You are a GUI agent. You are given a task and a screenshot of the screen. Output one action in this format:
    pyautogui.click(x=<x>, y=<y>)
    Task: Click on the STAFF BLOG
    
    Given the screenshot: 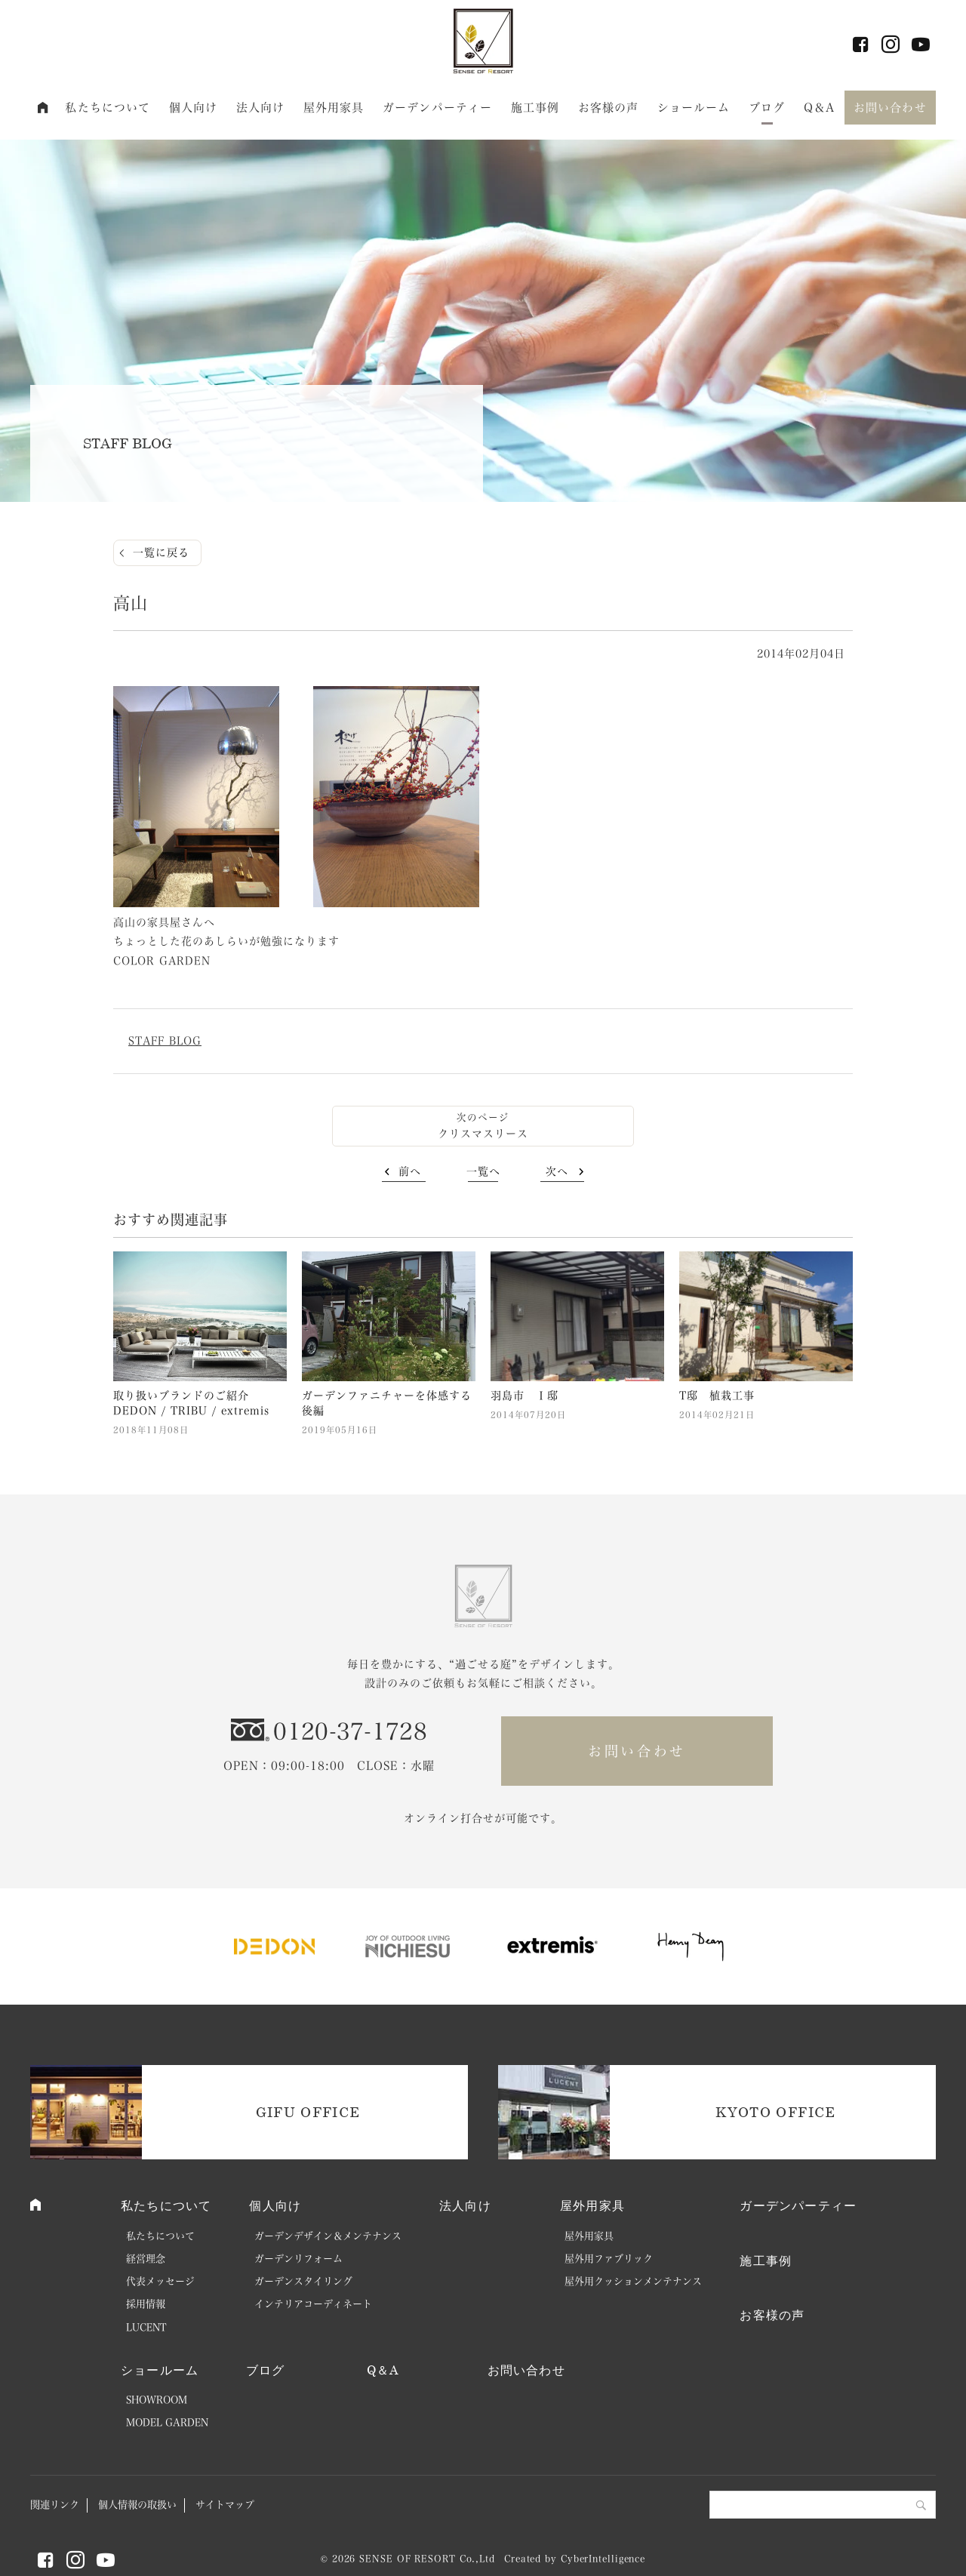 What is the action you would take?
    pyautogui.click(x=165, y=1041)
    